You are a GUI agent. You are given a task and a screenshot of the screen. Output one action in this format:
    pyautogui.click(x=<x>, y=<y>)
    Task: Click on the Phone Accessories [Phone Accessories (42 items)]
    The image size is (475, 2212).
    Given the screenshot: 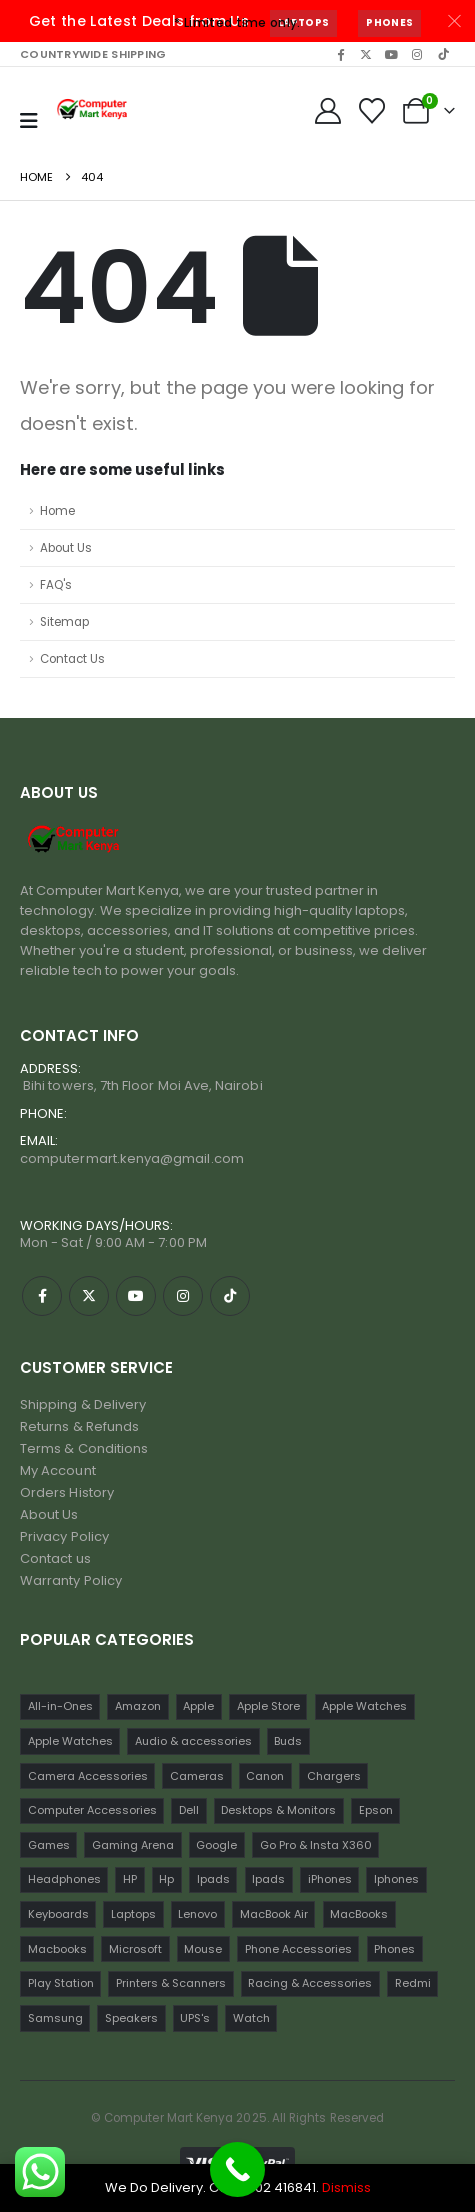 What is the action you would take?
    pyautogui.click(x=298, y=1949)
    